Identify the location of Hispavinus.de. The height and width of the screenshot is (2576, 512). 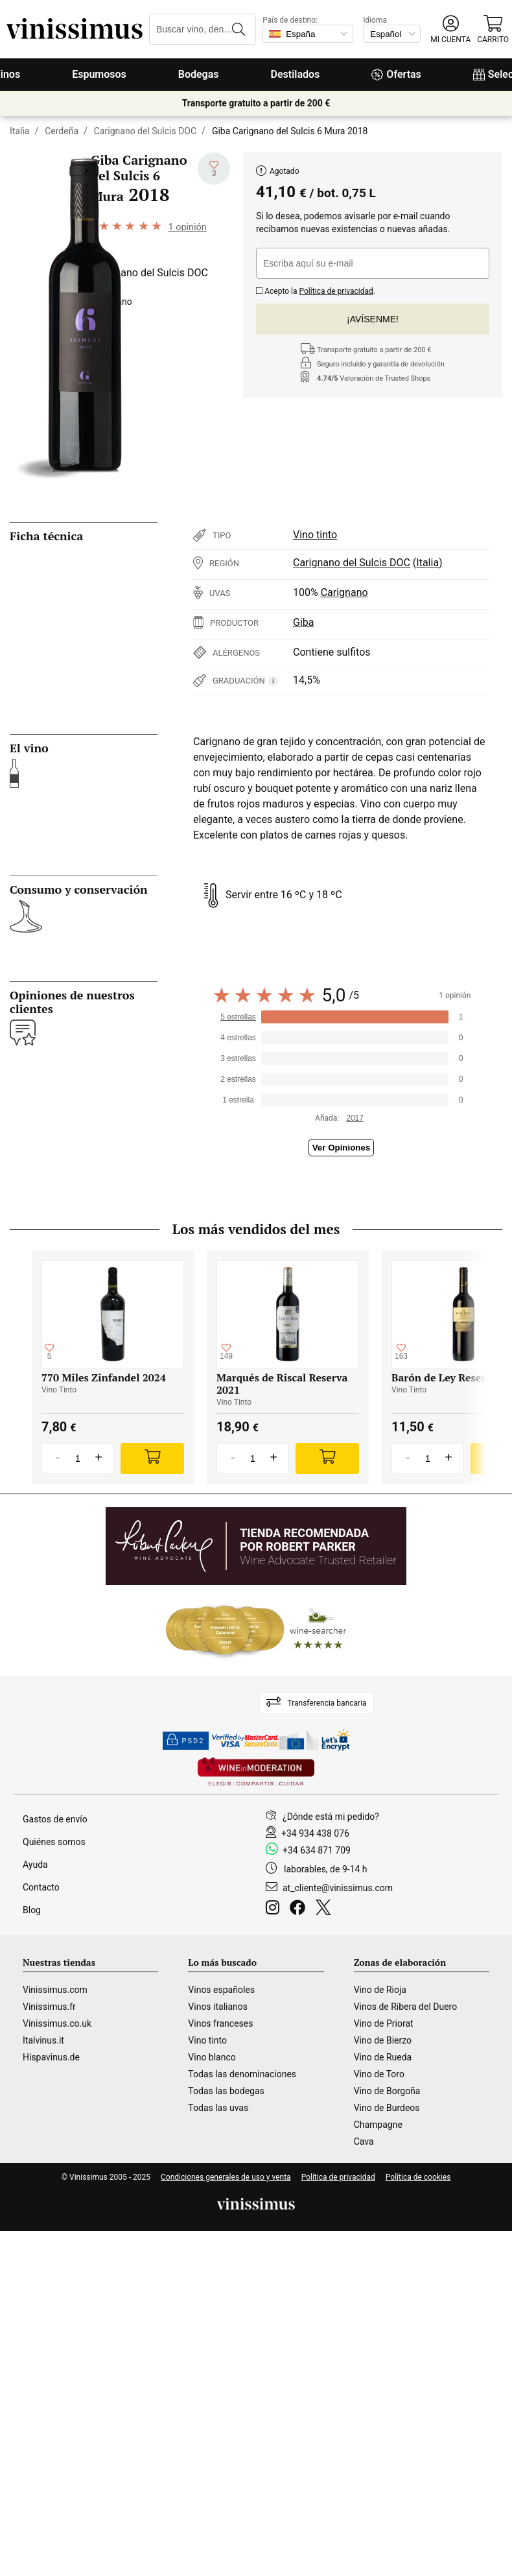
(51, 2057).